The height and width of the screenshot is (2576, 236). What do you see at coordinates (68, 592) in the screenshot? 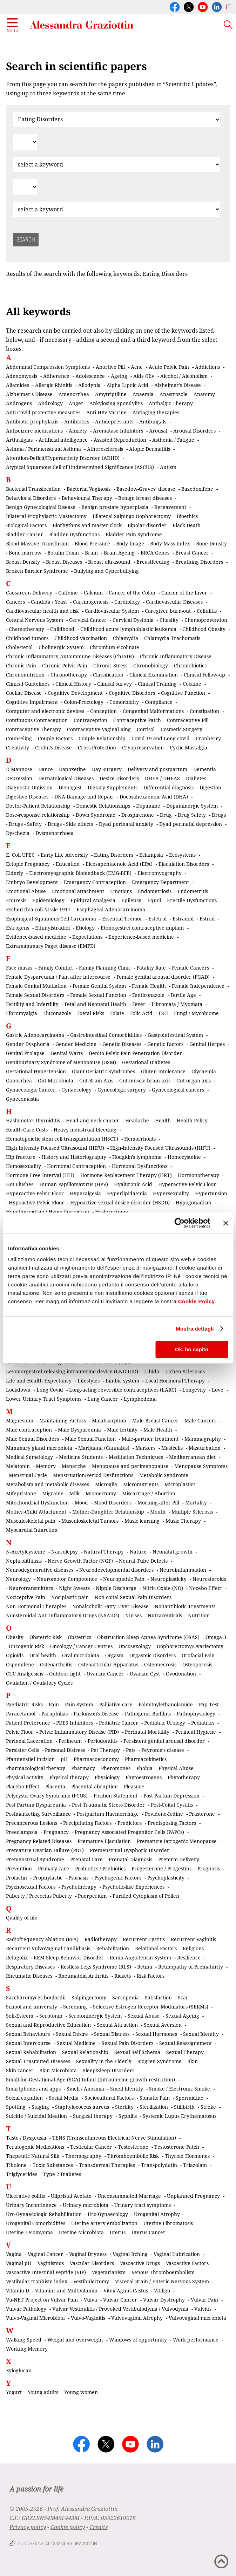
I see `Caffeine` at bounding box center [68, 592].